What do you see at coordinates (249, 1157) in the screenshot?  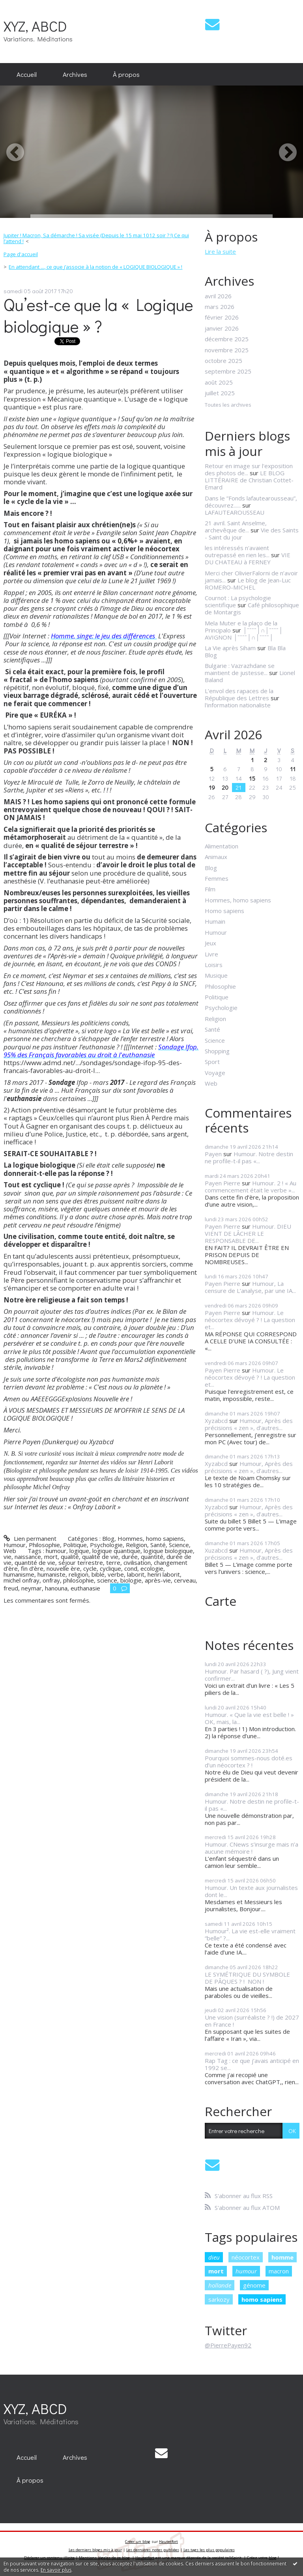 I see `Humour. Notre destin ne profile-t-il pas «...` at bounding box center [249, 1157].